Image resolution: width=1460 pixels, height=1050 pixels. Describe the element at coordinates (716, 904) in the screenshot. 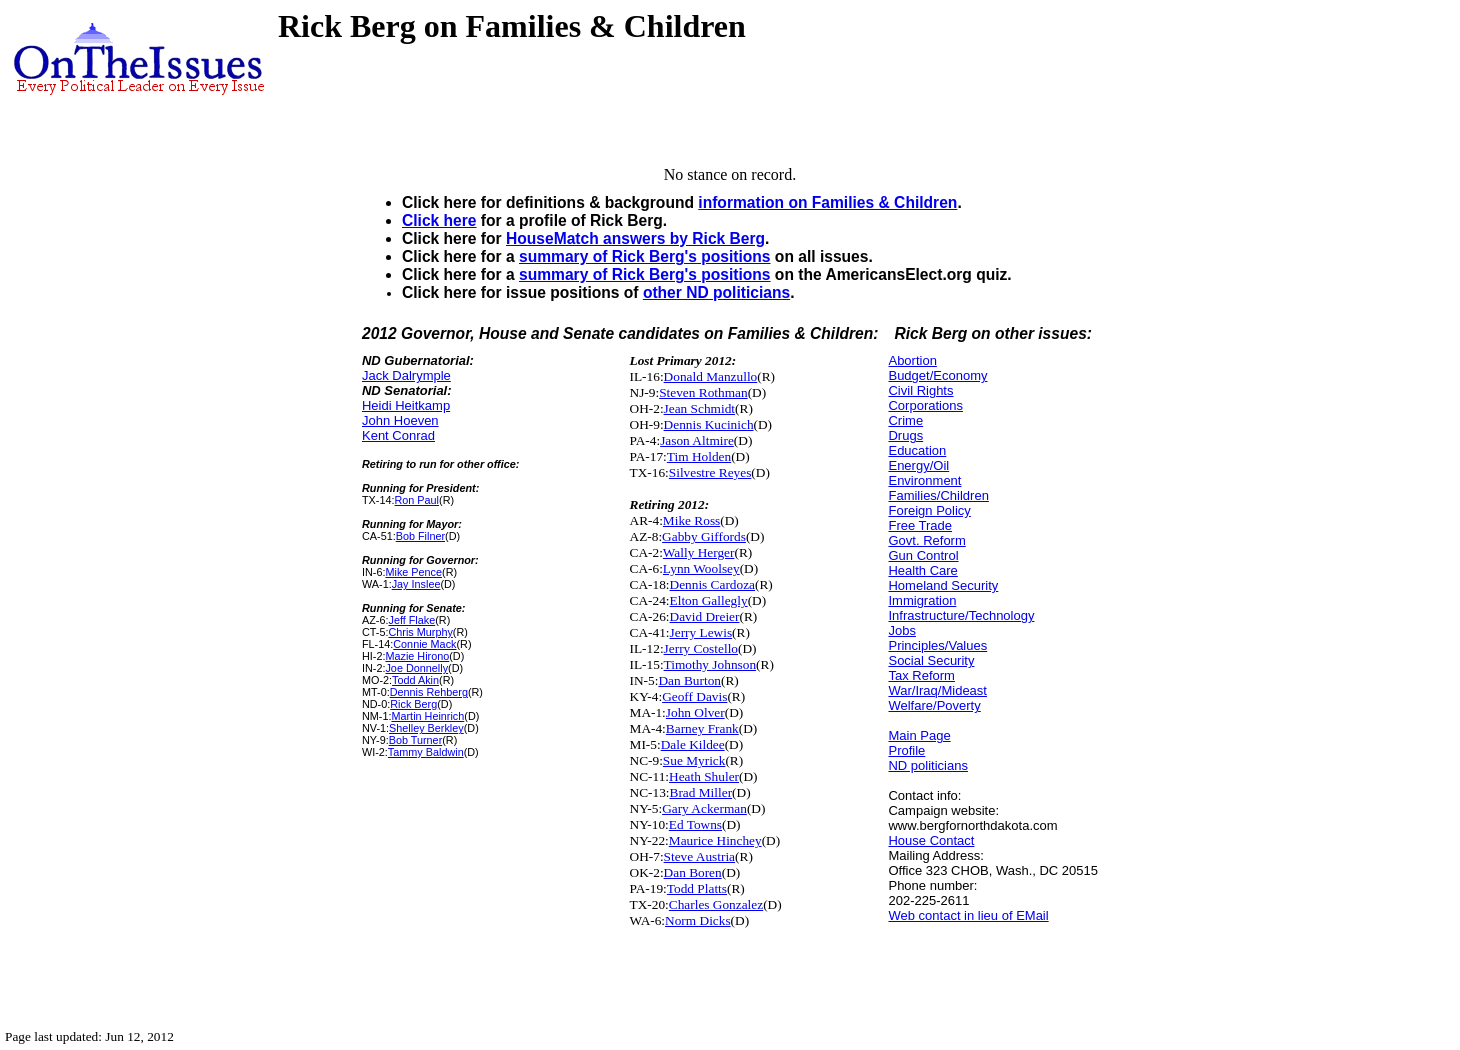

I see `Charles Gonzalez` at that location.